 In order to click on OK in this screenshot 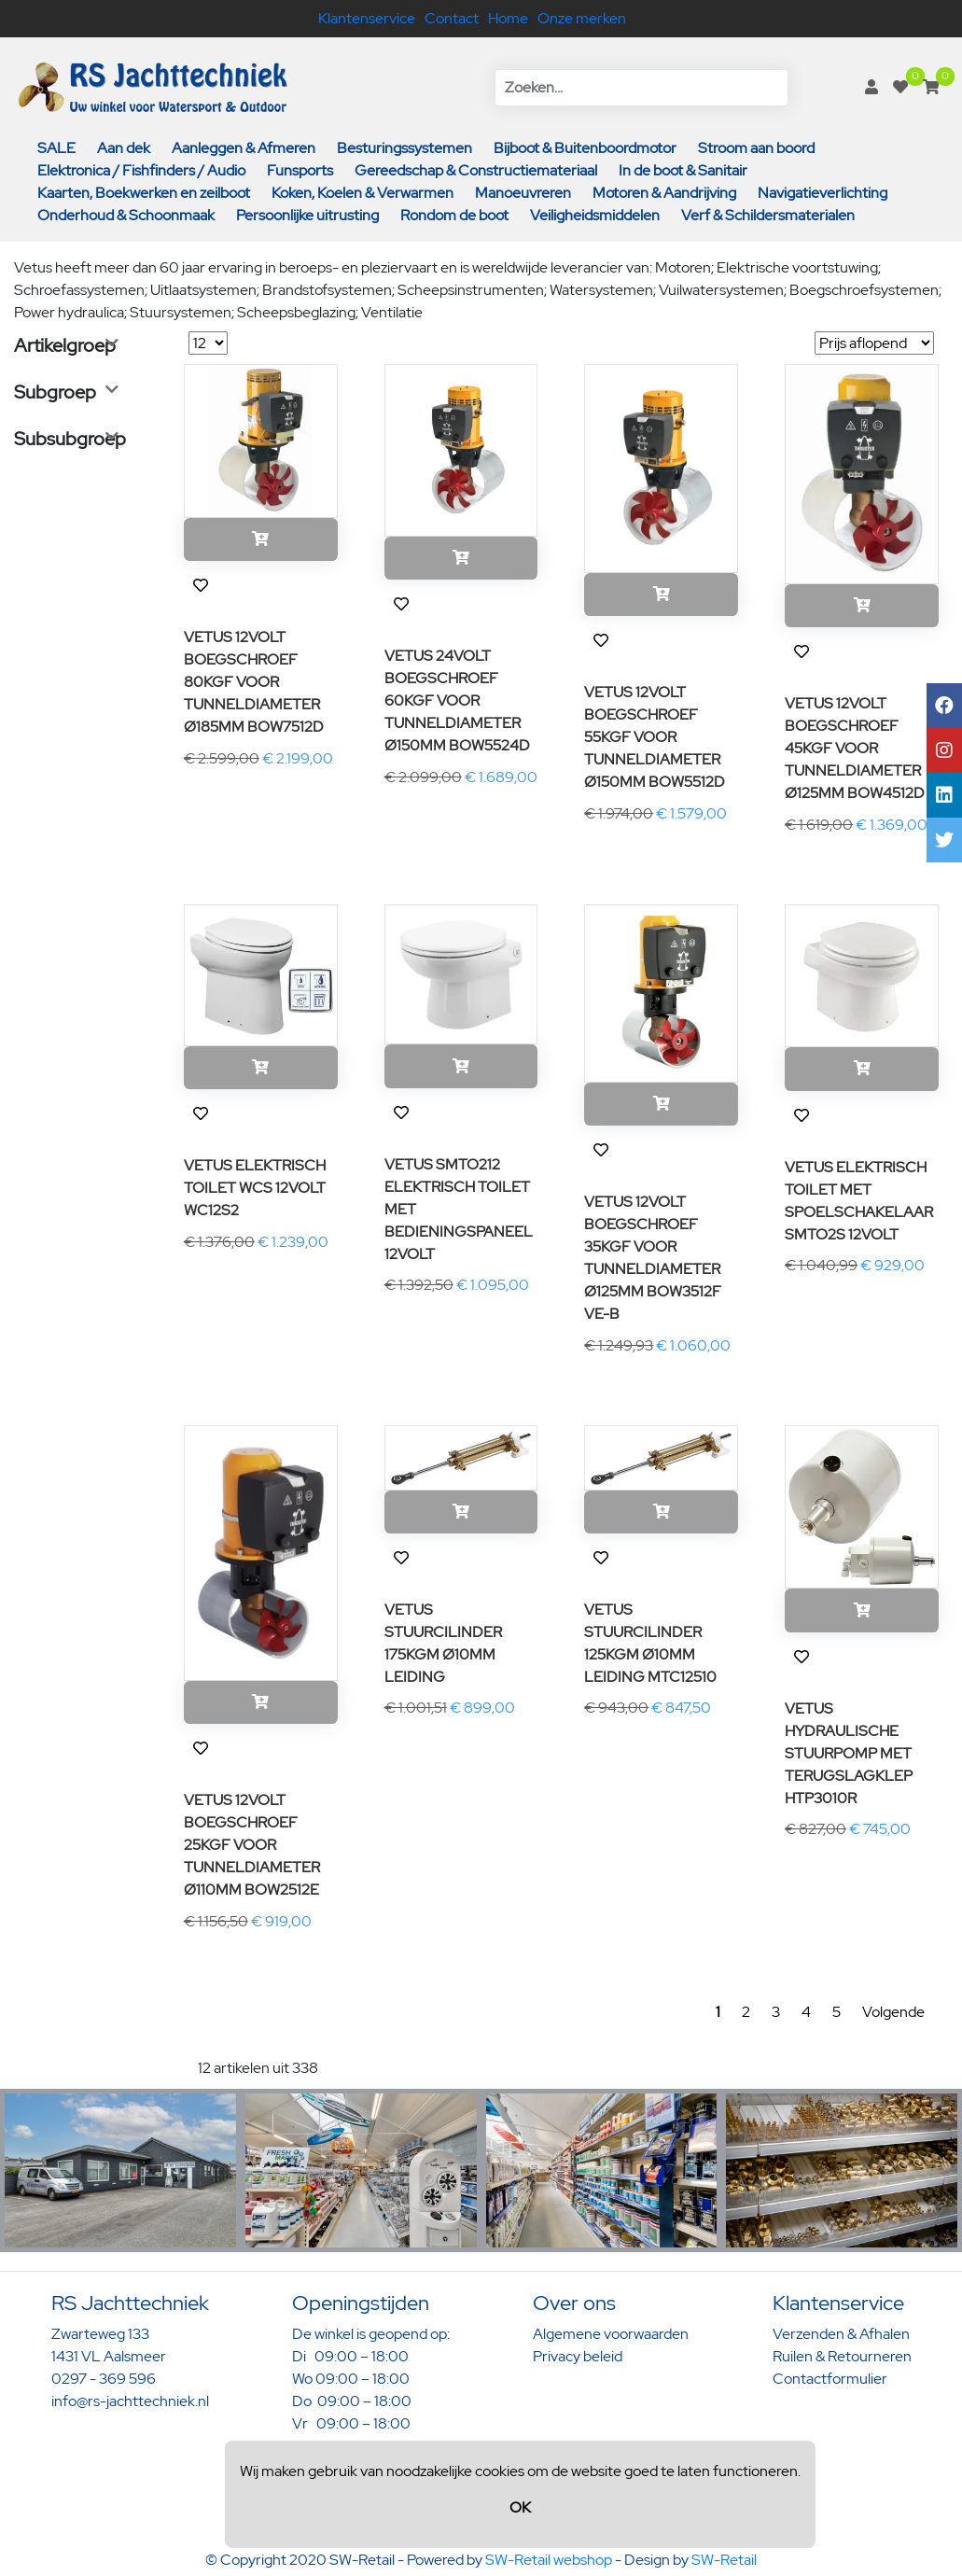, I will do `click(520, 2507)`.